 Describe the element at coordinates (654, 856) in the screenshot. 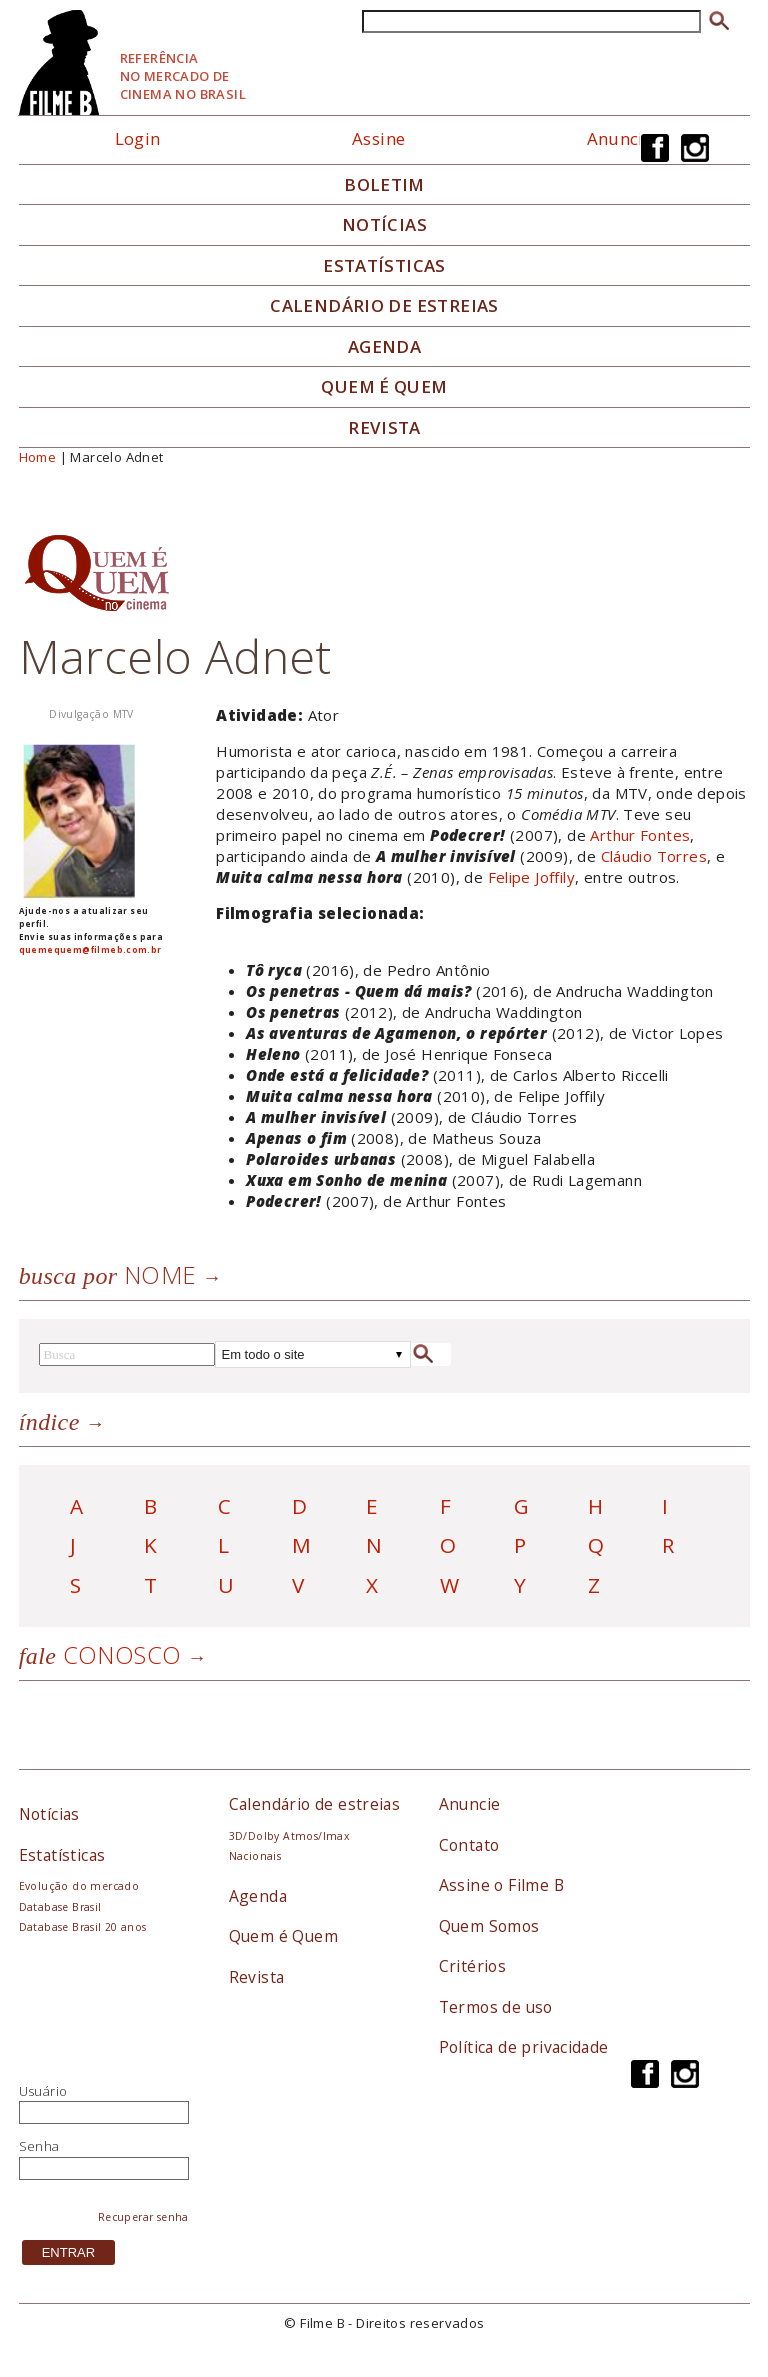

I see `Cláudio Torres` at that location.